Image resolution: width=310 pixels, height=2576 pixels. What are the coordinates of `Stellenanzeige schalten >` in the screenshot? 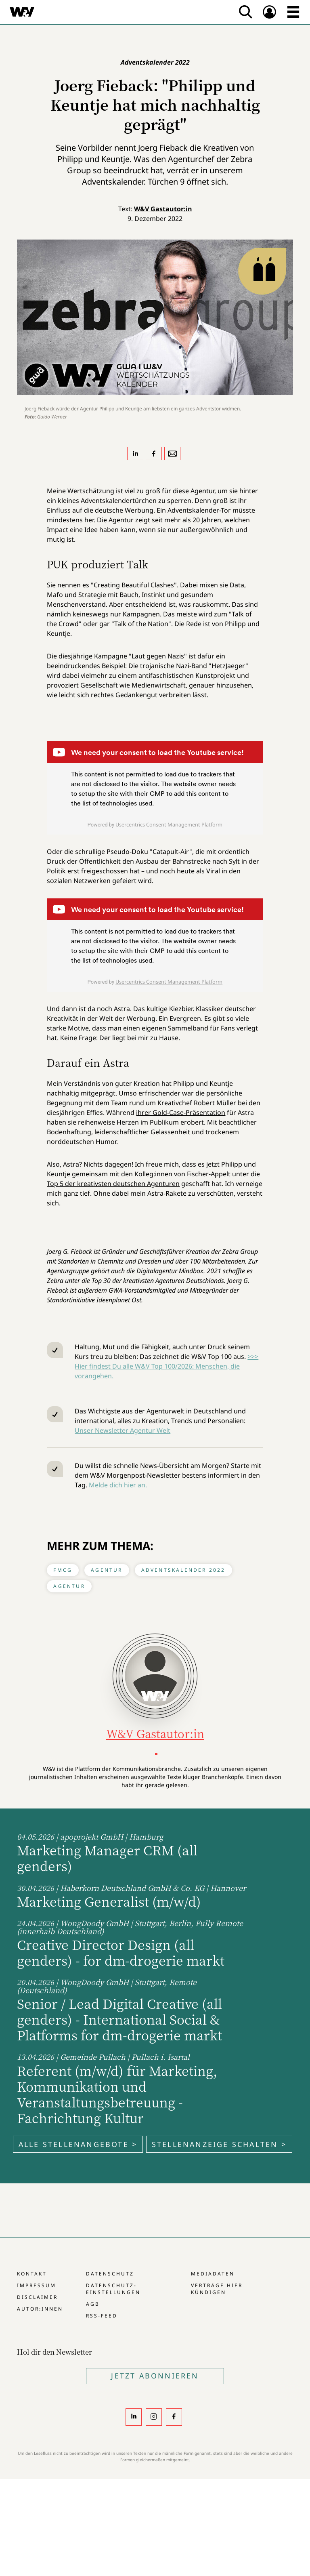 It's located at (219, 2144).